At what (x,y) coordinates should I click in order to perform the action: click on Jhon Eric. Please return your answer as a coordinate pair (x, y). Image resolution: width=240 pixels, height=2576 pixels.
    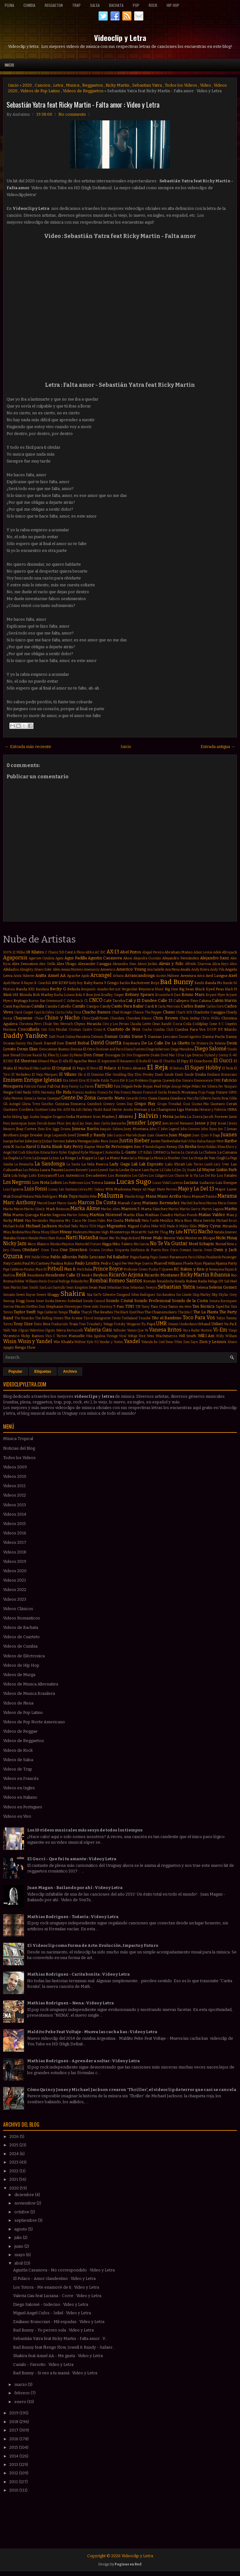
    Looking at the image, I should click on (45, 1129).